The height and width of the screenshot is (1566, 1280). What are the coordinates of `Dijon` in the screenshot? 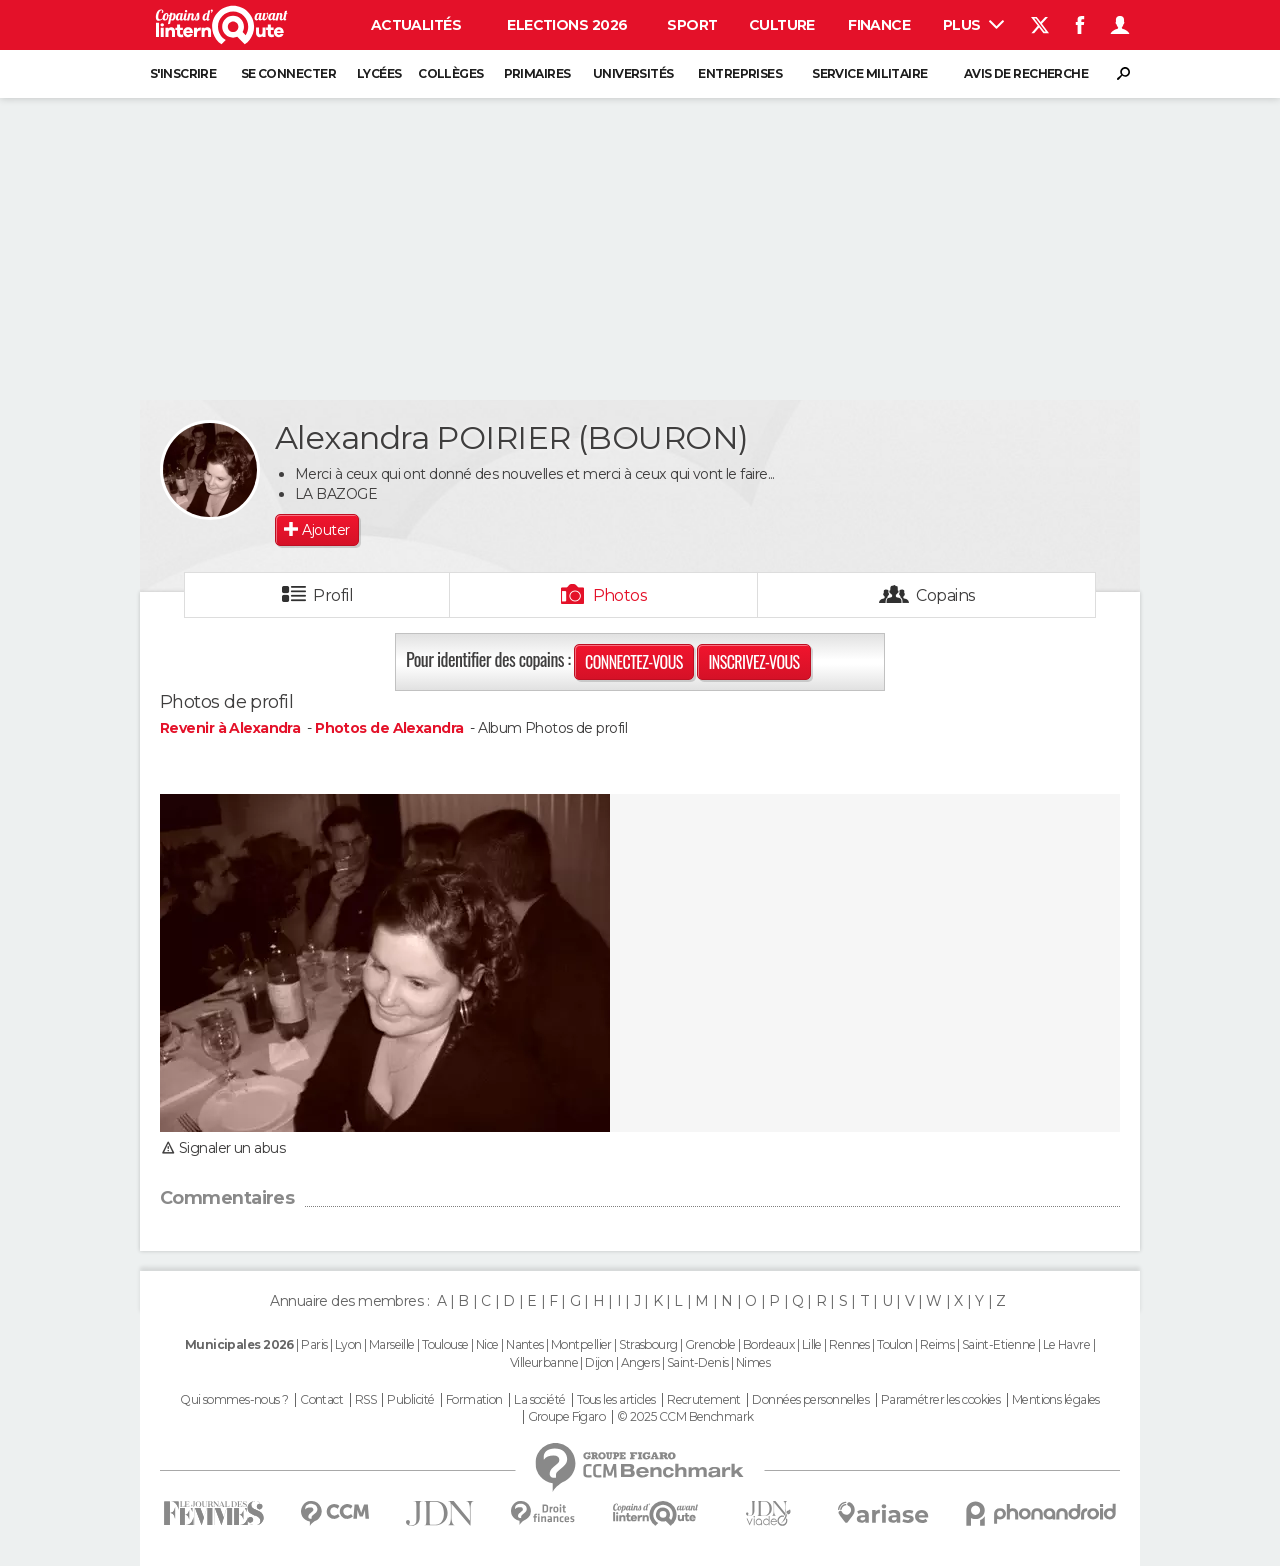 It's located at (599, 1362).